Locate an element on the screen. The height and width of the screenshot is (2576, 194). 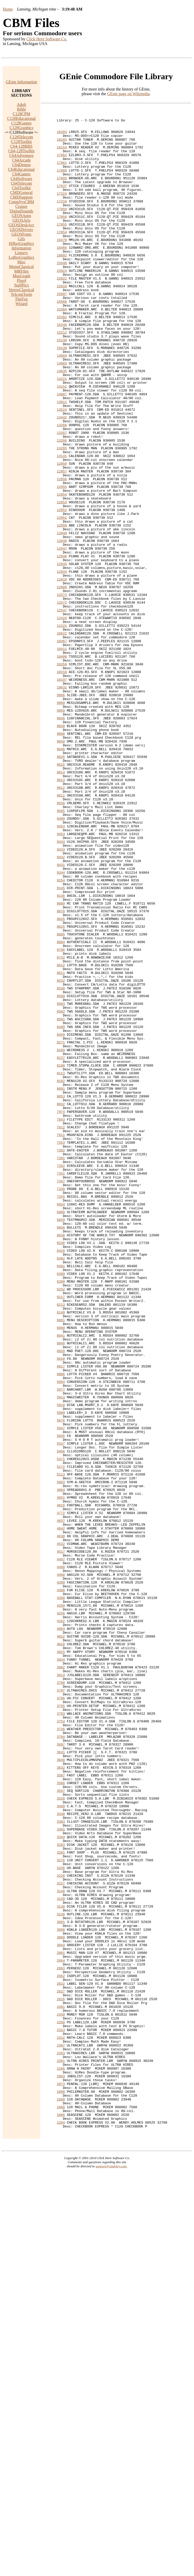
3587 is located at coordinates (61, 2108).